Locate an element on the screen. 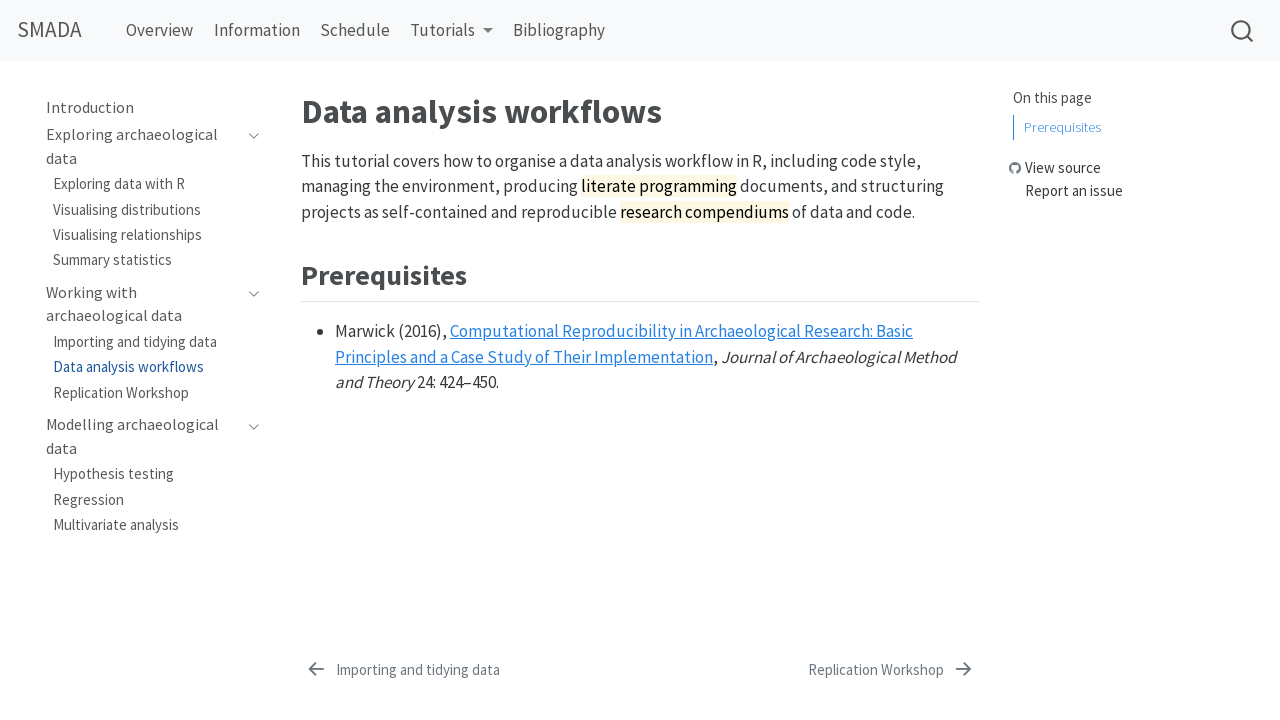 Image resolution: width=1280 pixels, height=720 pixels. Report an issue is located at coordinates (1074, 190).